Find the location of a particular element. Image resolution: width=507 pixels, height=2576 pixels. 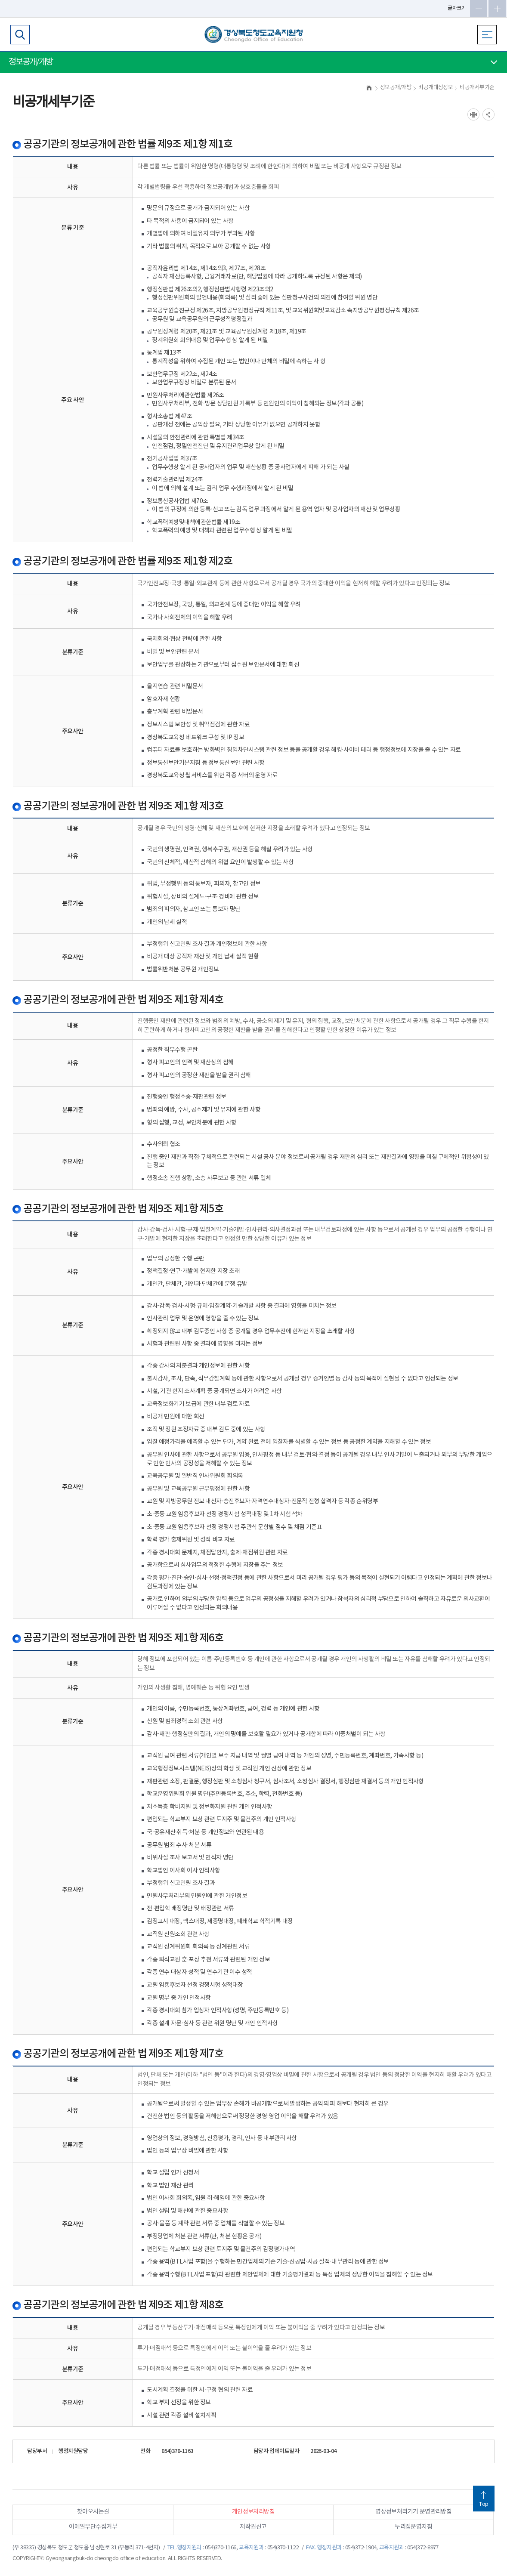

누리집운영지침 is located at coordinates (413, 2526).